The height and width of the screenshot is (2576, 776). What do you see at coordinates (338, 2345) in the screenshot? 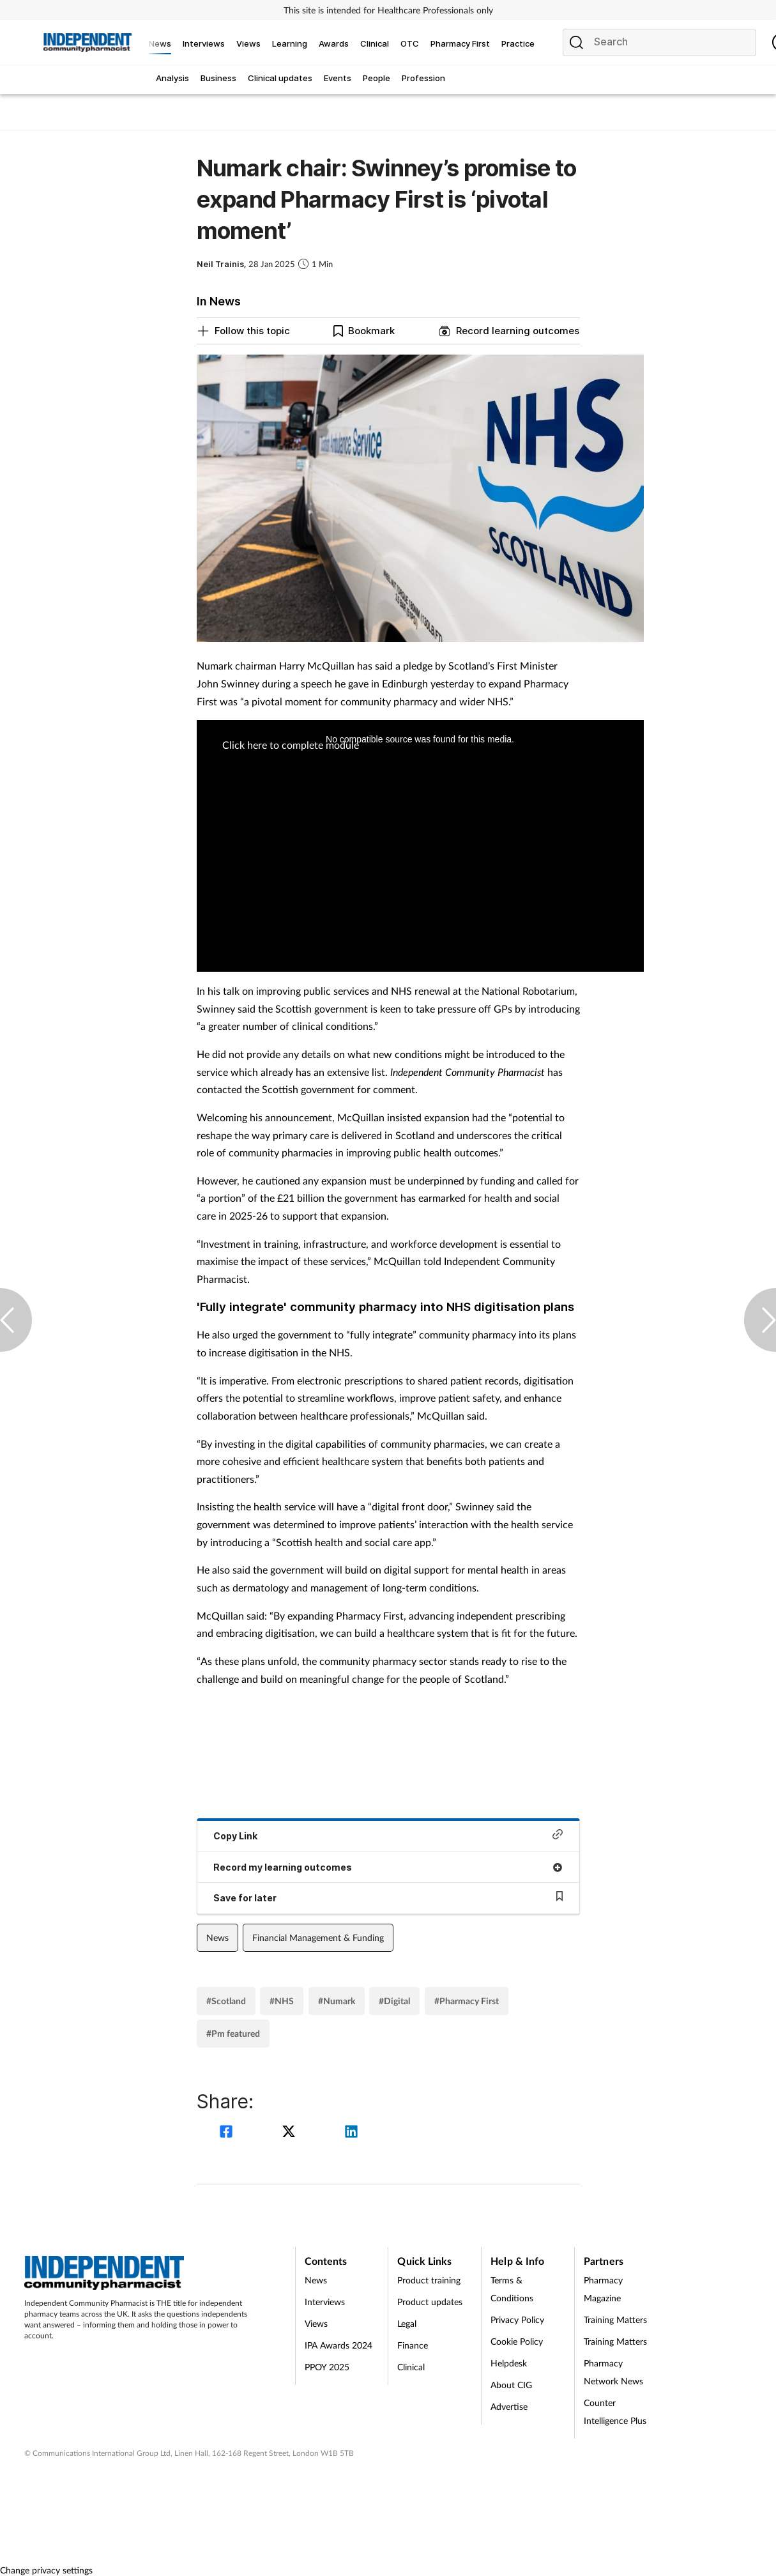
I see `IPA Awards 2024` at bounding box center [338, 2345].